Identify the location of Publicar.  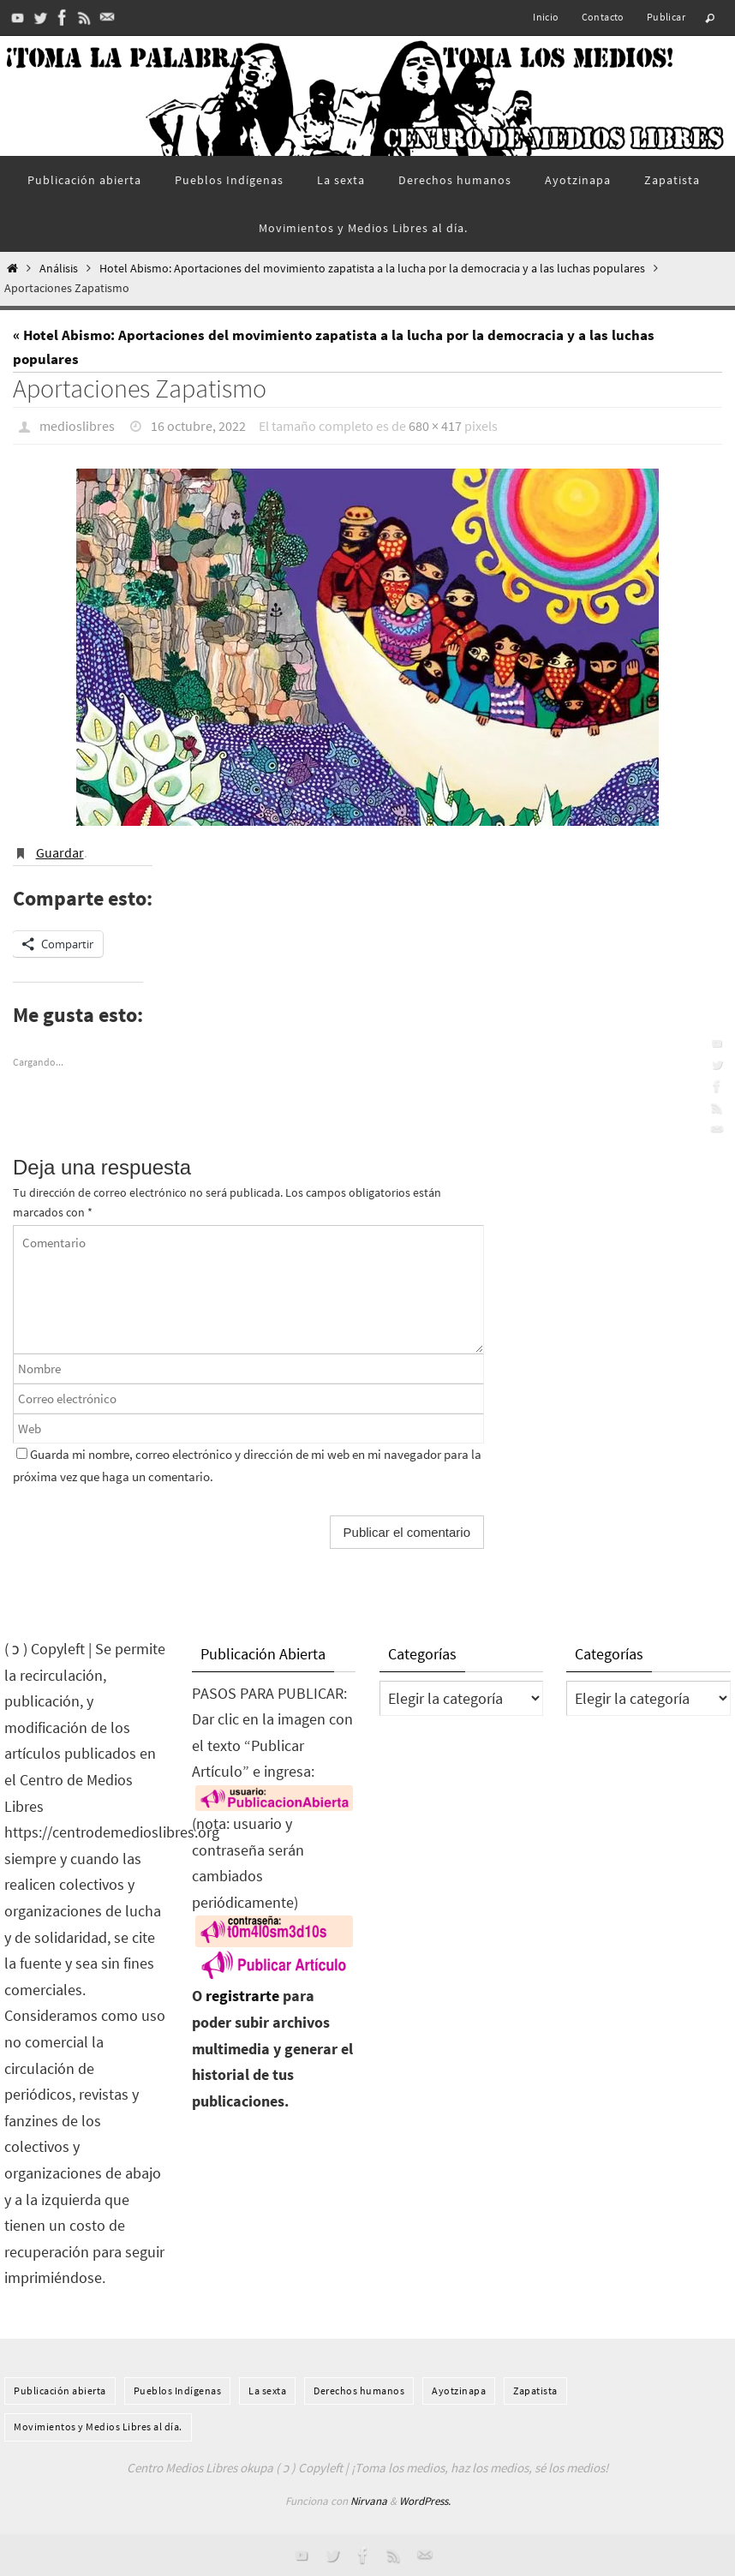
(666, 16).